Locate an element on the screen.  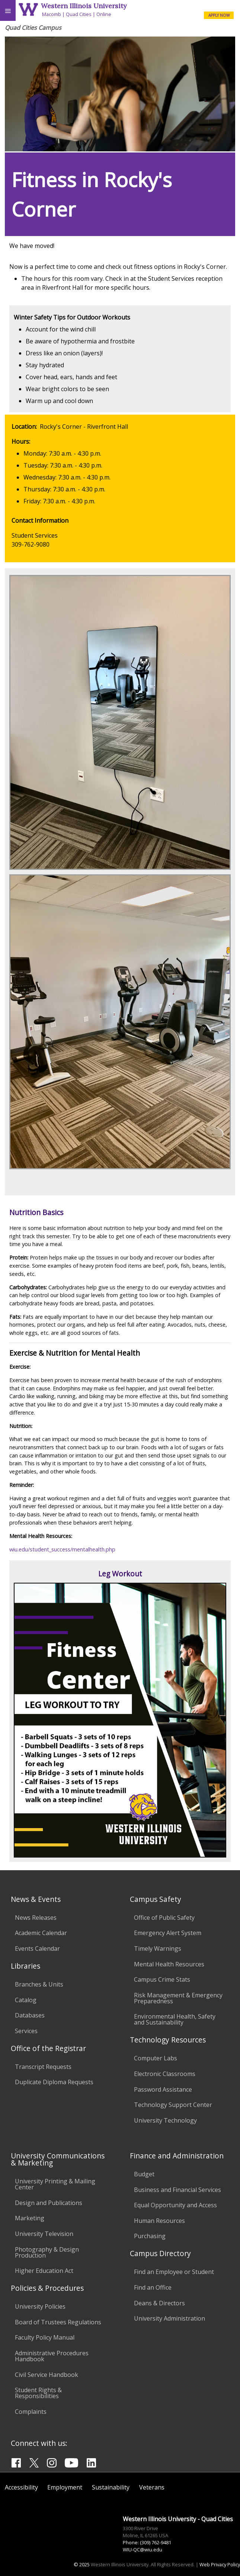
Accessibility is located at coordinates (21, 2487).